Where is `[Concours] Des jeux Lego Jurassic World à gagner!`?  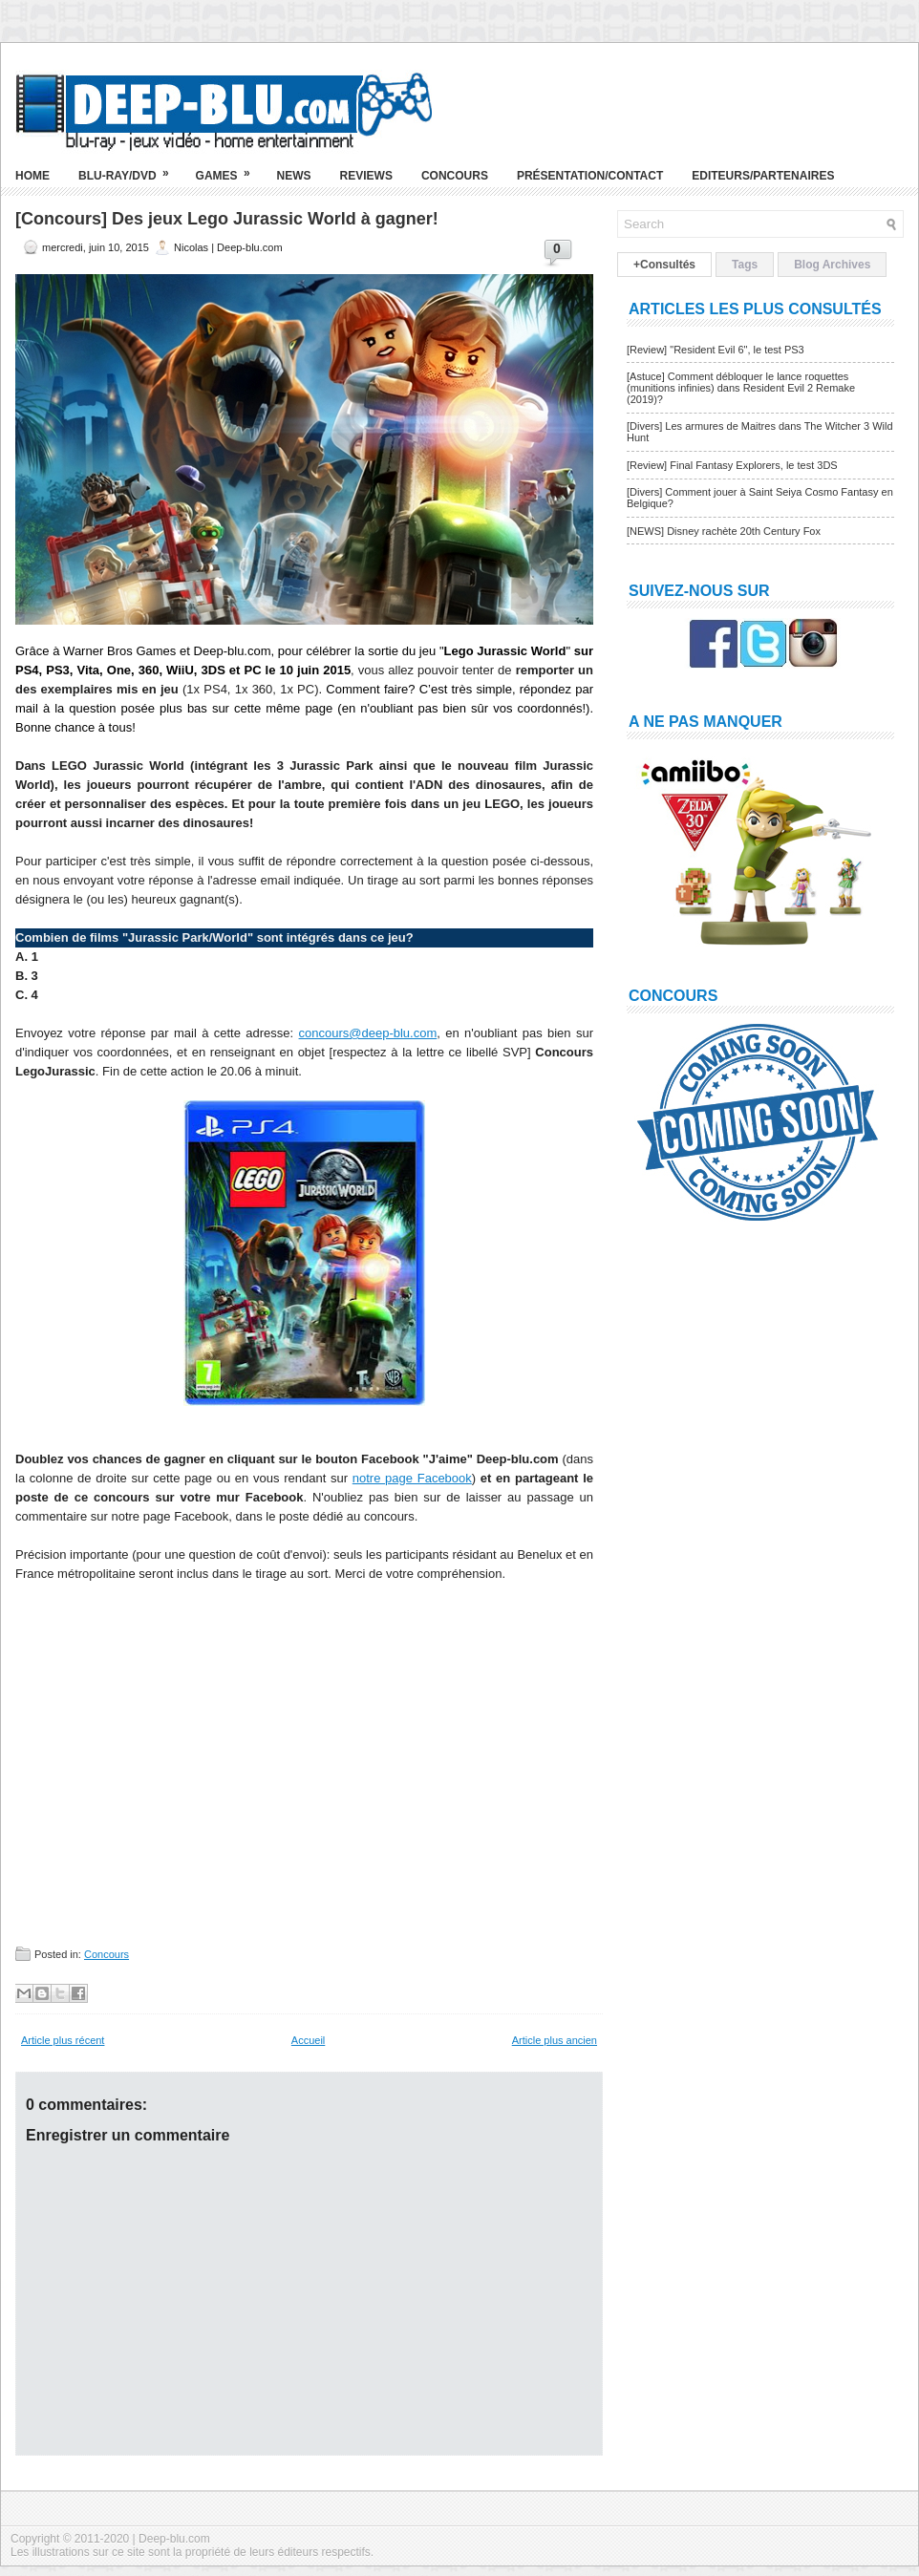 [Concours] Des jeux Lego Jurassic World à gagner! is located at coordinates (226, 218).